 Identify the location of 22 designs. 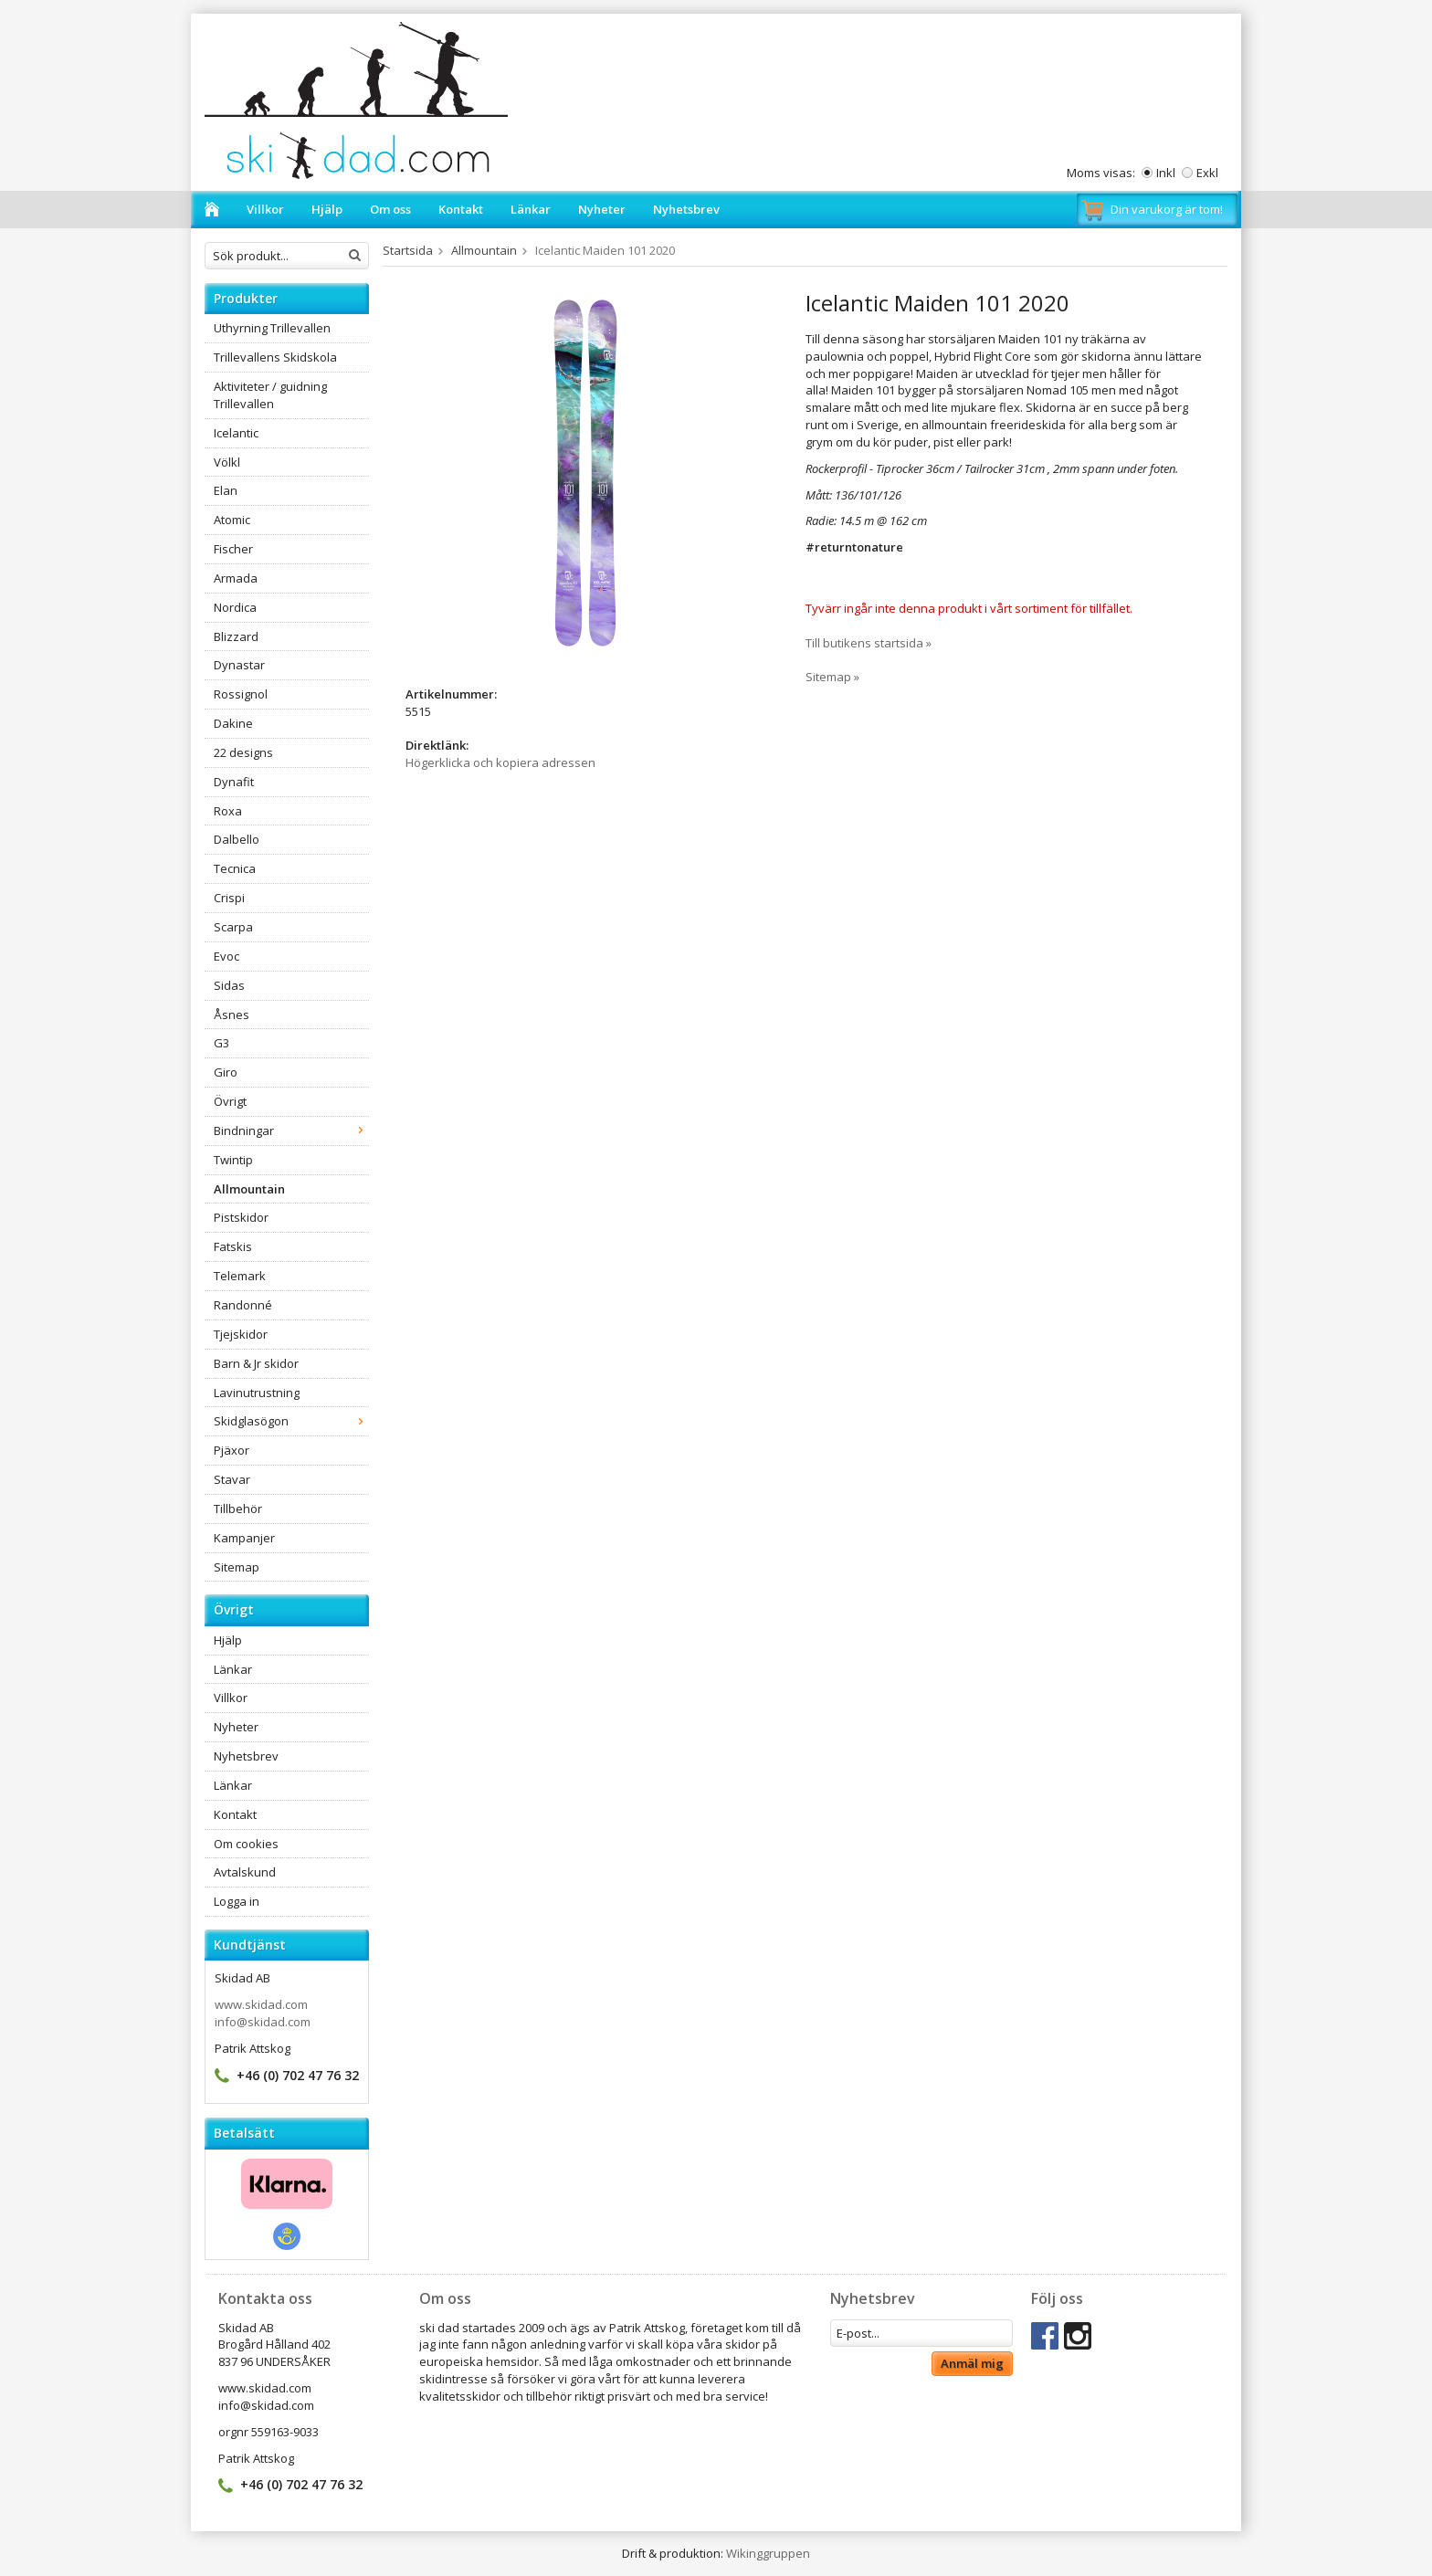
(243, 752).